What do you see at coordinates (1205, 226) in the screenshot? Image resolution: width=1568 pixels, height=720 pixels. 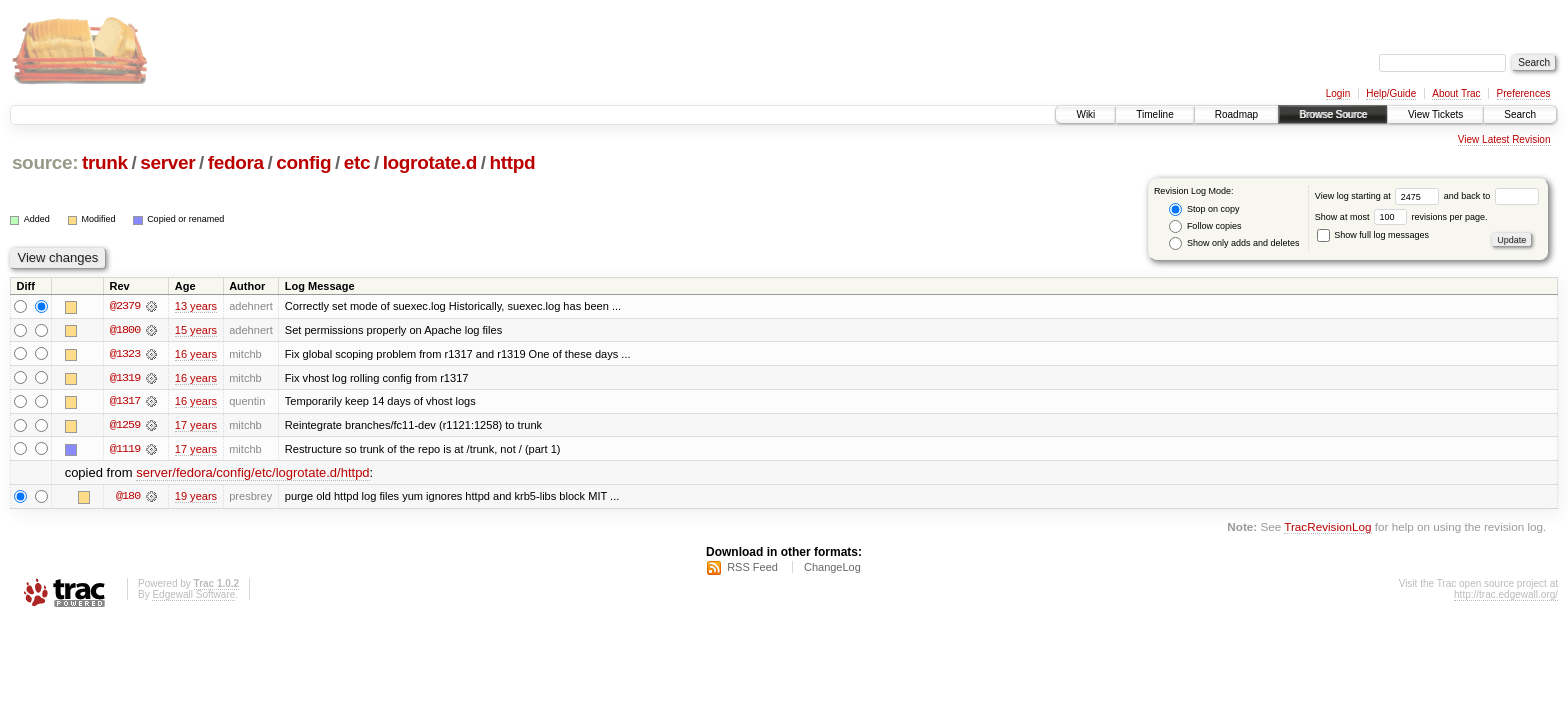 I see `Follow copies` at bounding box center [1205, 226].